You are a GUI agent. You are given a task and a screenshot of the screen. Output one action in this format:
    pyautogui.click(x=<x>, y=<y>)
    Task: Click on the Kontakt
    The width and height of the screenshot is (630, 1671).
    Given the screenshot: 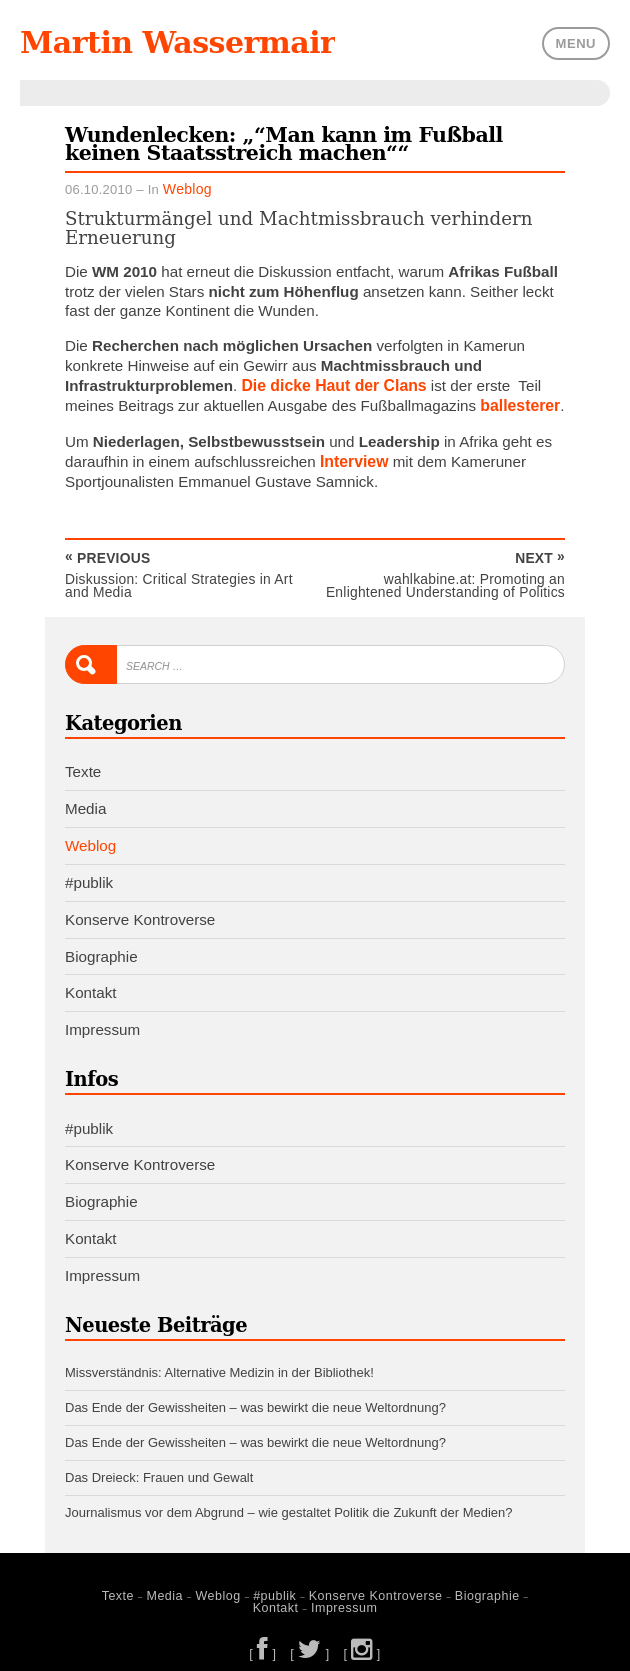 What is the action you would take?
    pyautogui.click(x=91, y=985)
    